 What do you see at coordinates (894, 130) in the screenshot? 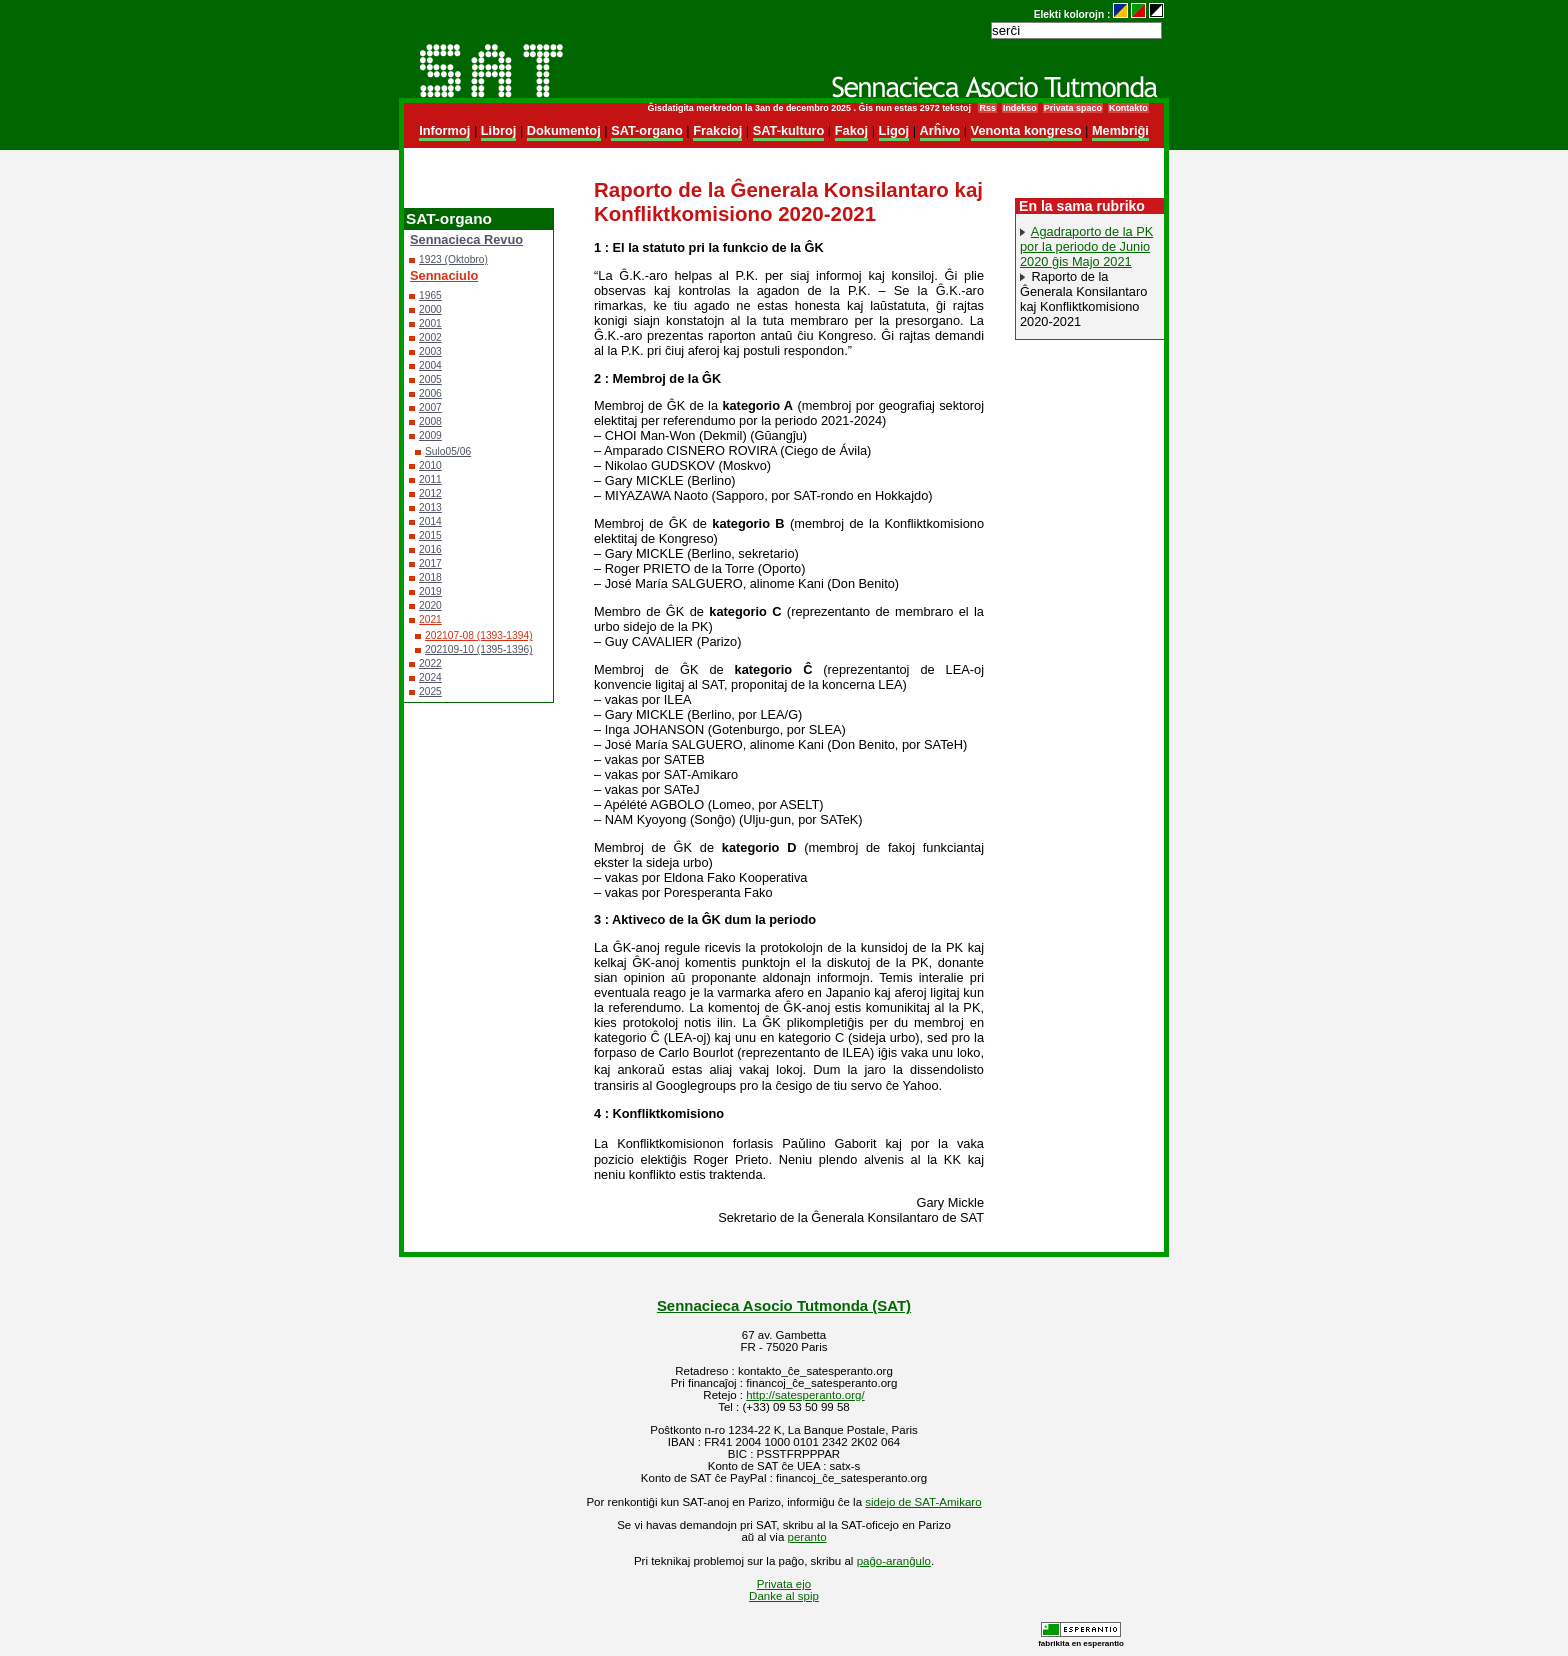
I see `Ligoj` at bounding box center [894, 130].